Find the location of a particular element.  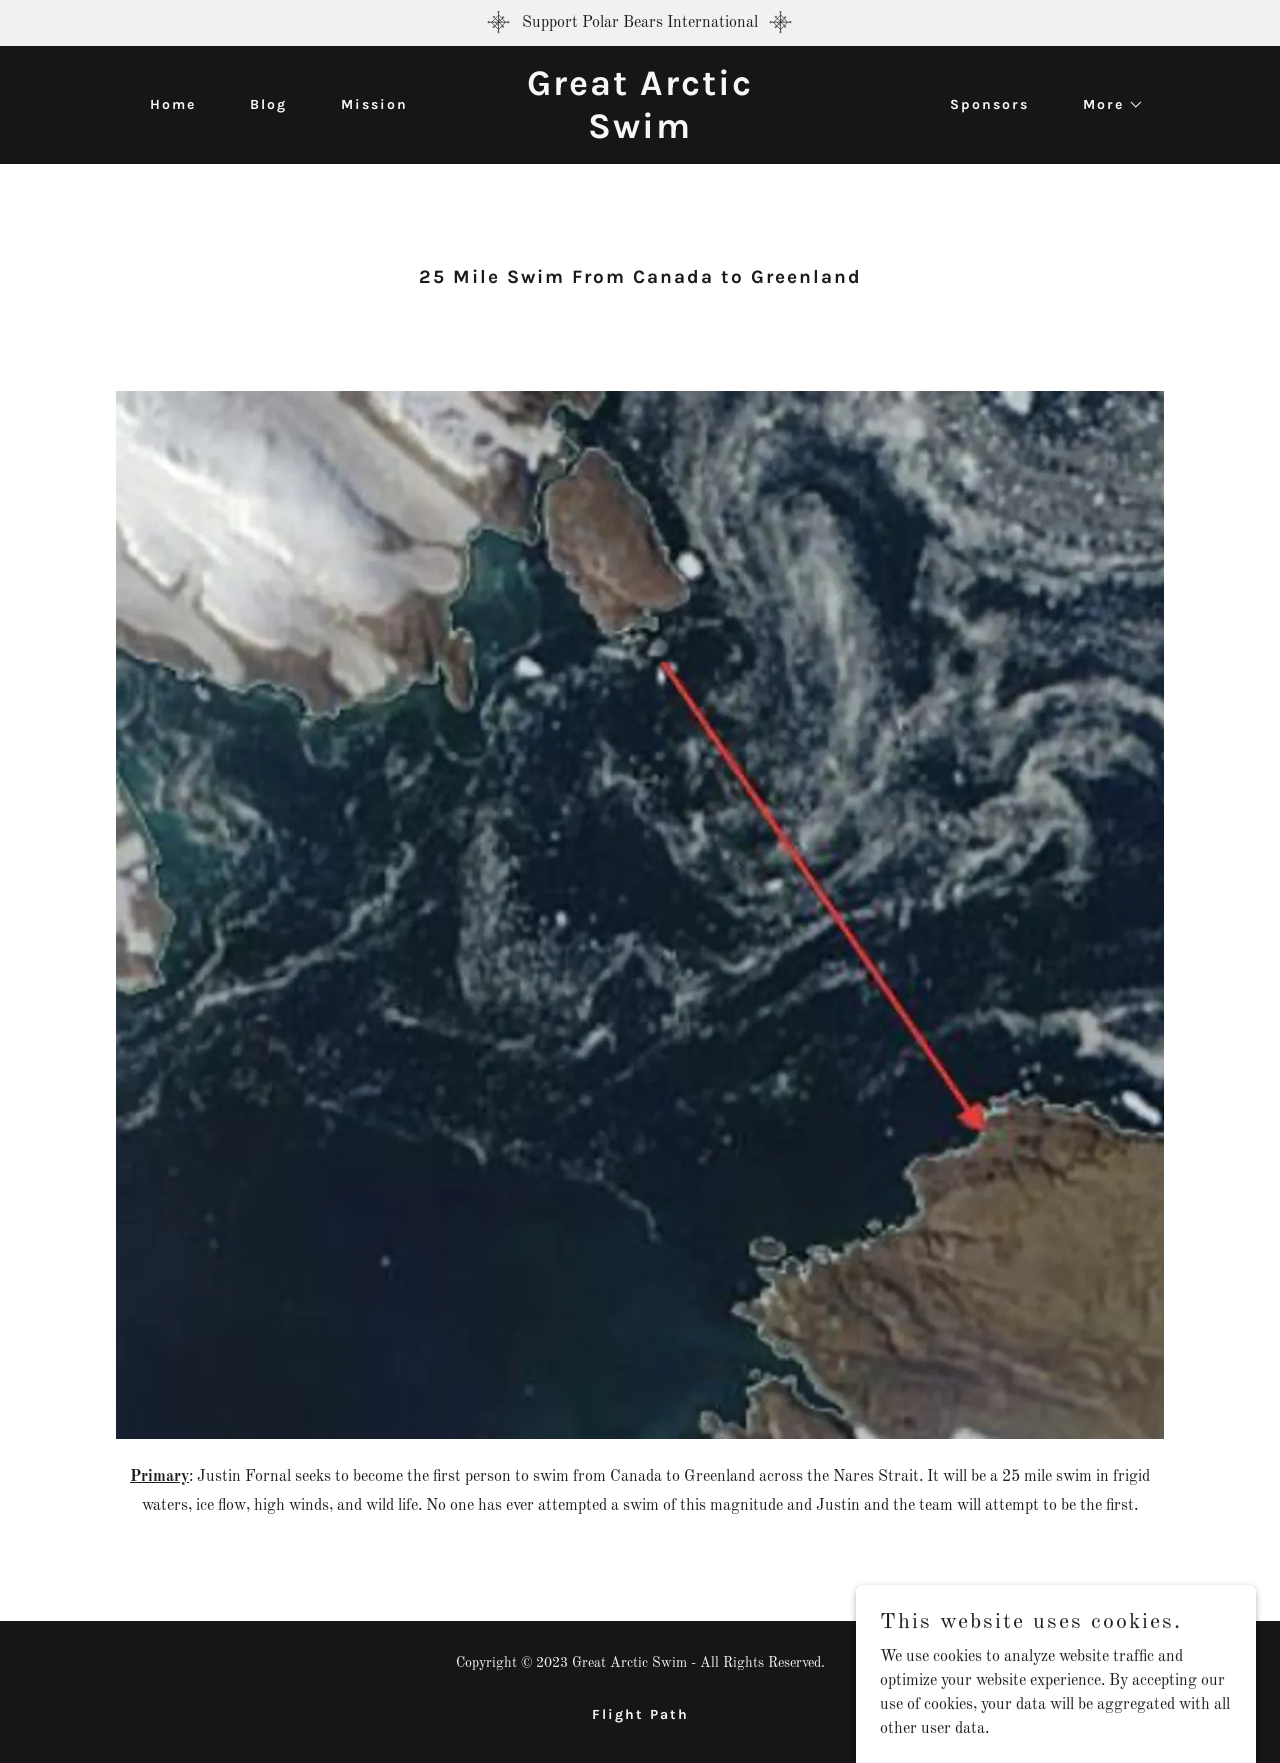

Blog [link] is located at coordinates (268, 104).